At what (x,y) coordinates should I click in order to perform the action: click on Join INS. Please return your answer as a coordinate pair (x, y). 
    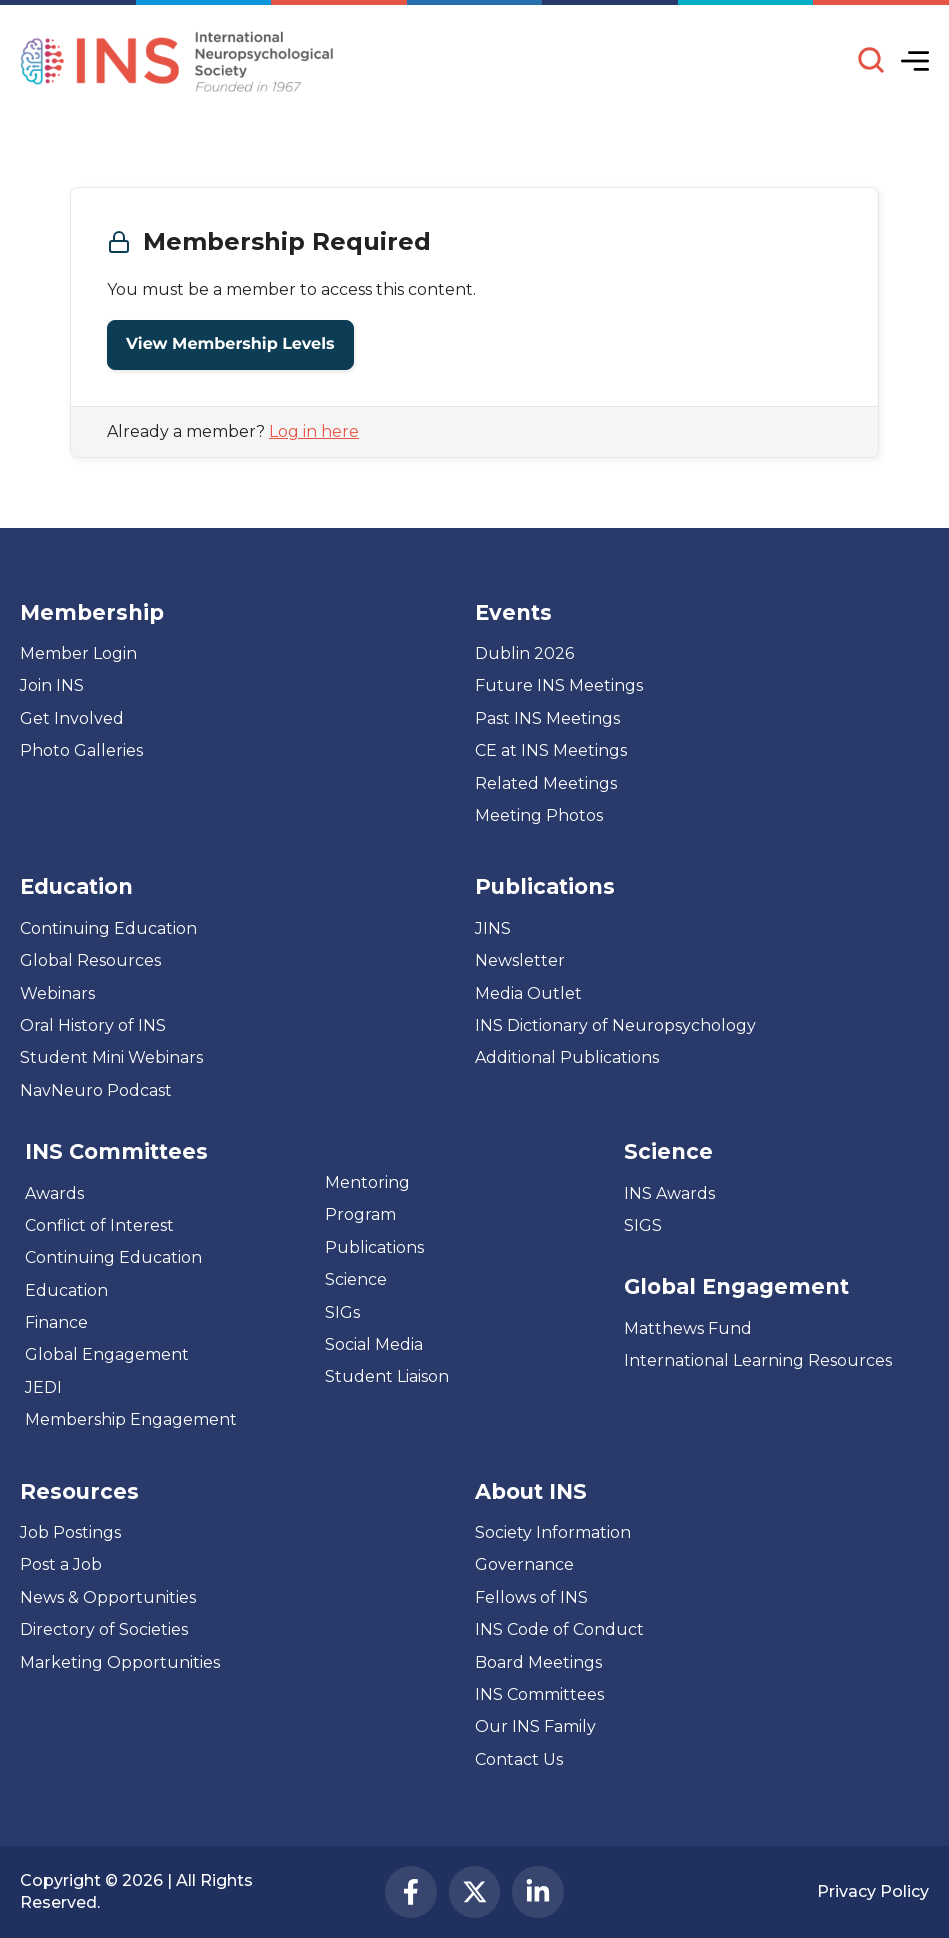
    Looking at the image, I should click on (52, 685).